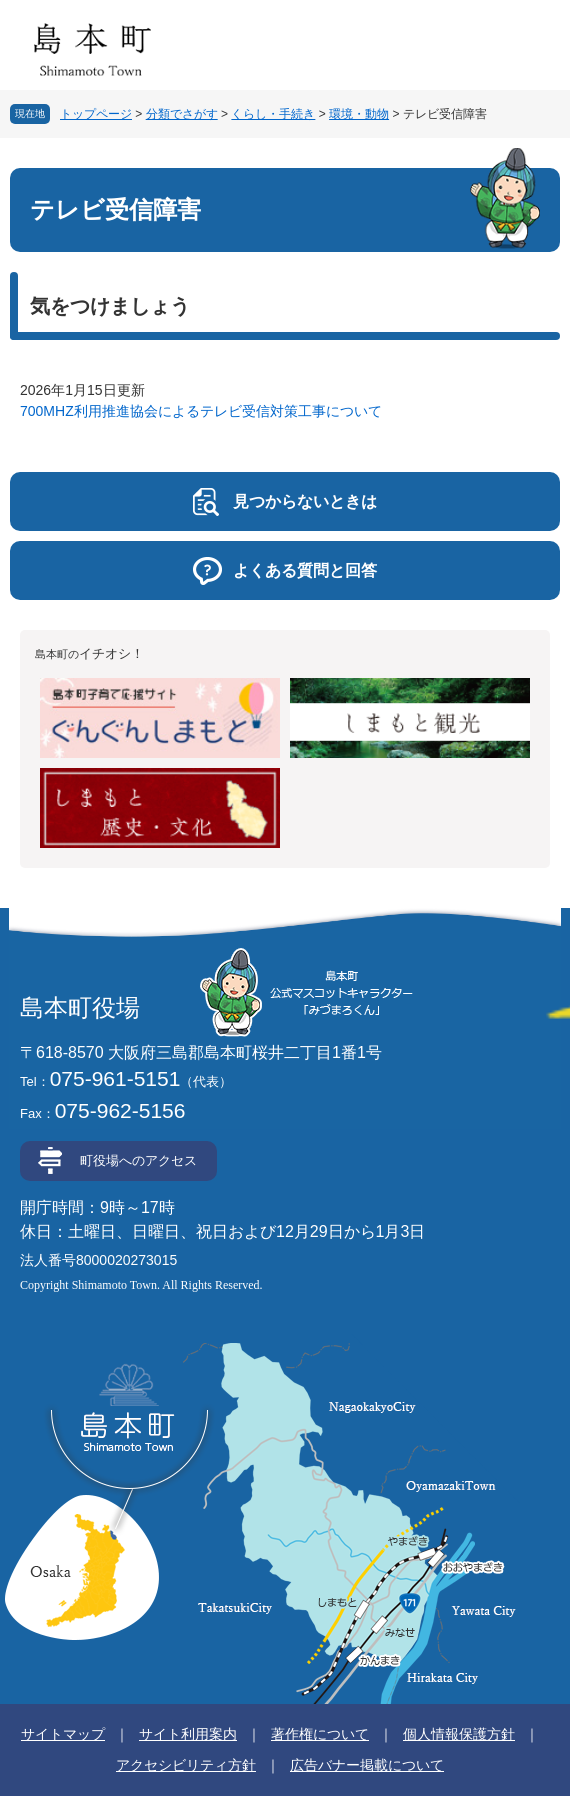  I want to click on トップページ, so click(96, 114).